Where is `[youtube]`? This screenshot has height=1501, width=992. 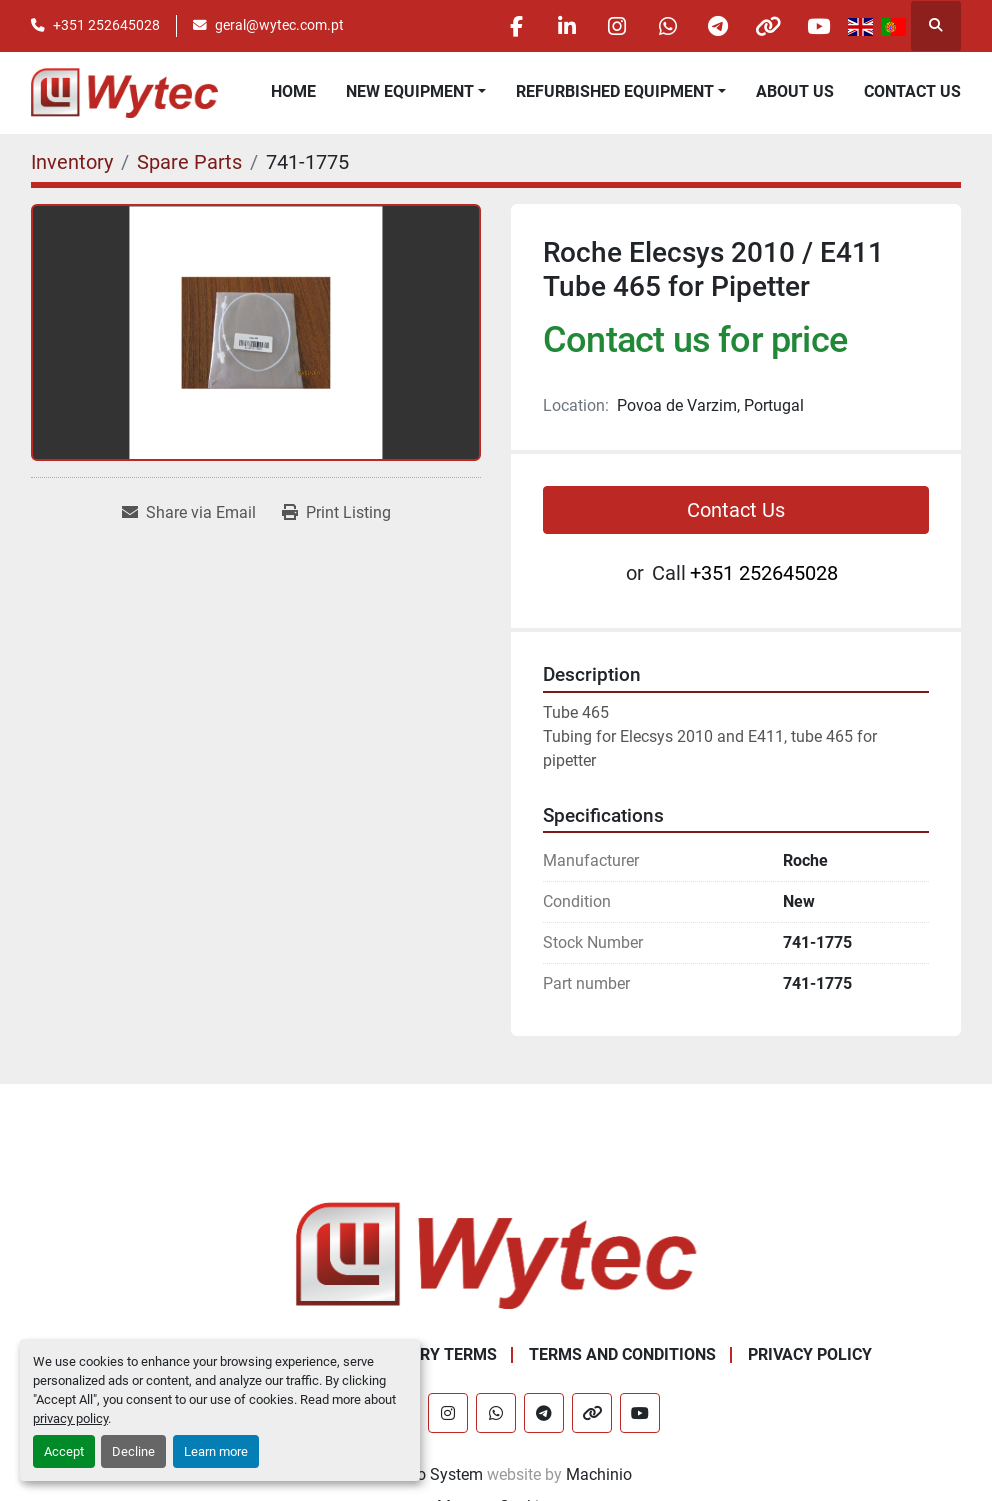 [youtube] is located at coordinates (818, 26).